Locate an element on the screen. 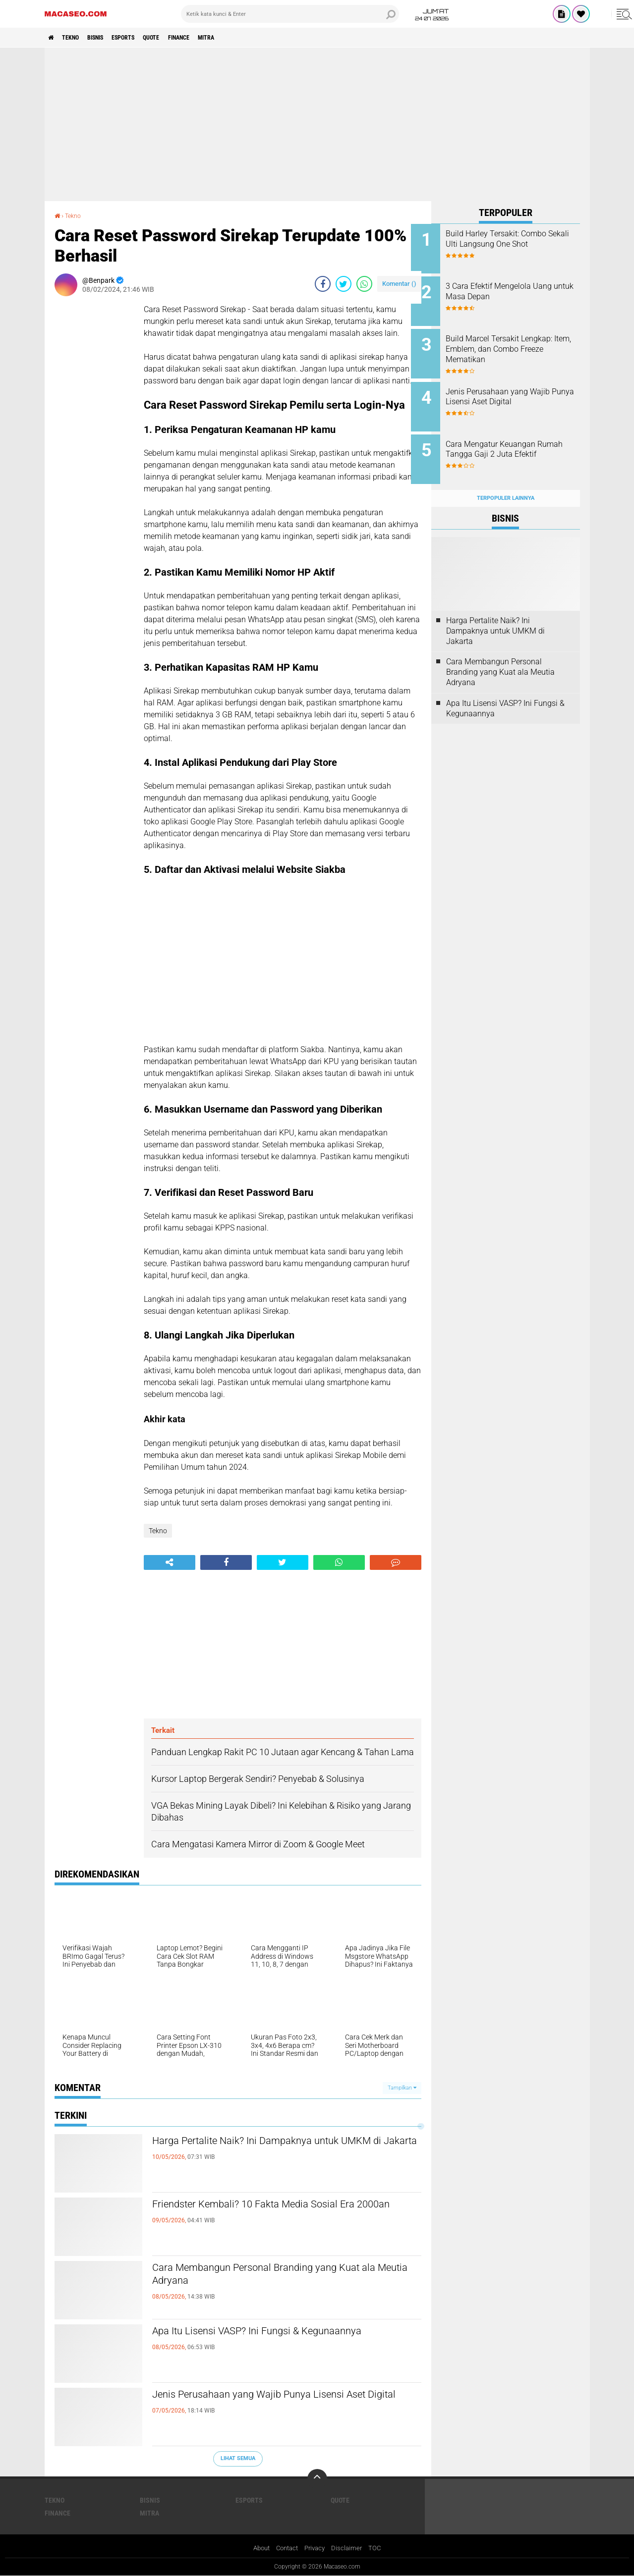  Cara Mengatur Keuangan Rumah Tangga Gaji 2 Juta Efektif is located at coordinates (513, 444).